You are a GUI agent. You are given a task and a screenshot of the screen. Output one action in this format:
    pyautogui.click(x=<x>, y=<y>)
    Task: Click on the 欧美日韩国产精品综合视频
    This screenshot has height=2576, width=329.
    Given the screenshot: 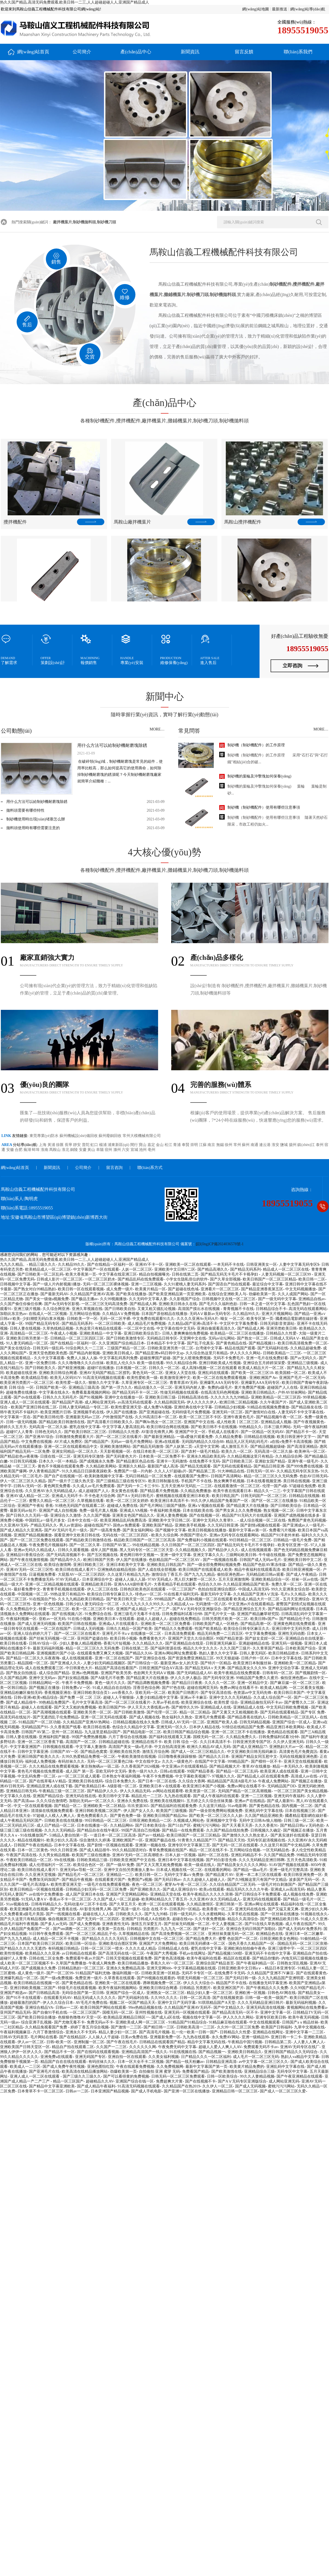 What is the action you would take?
    pyautogui.click(x=186, y=1732)
    